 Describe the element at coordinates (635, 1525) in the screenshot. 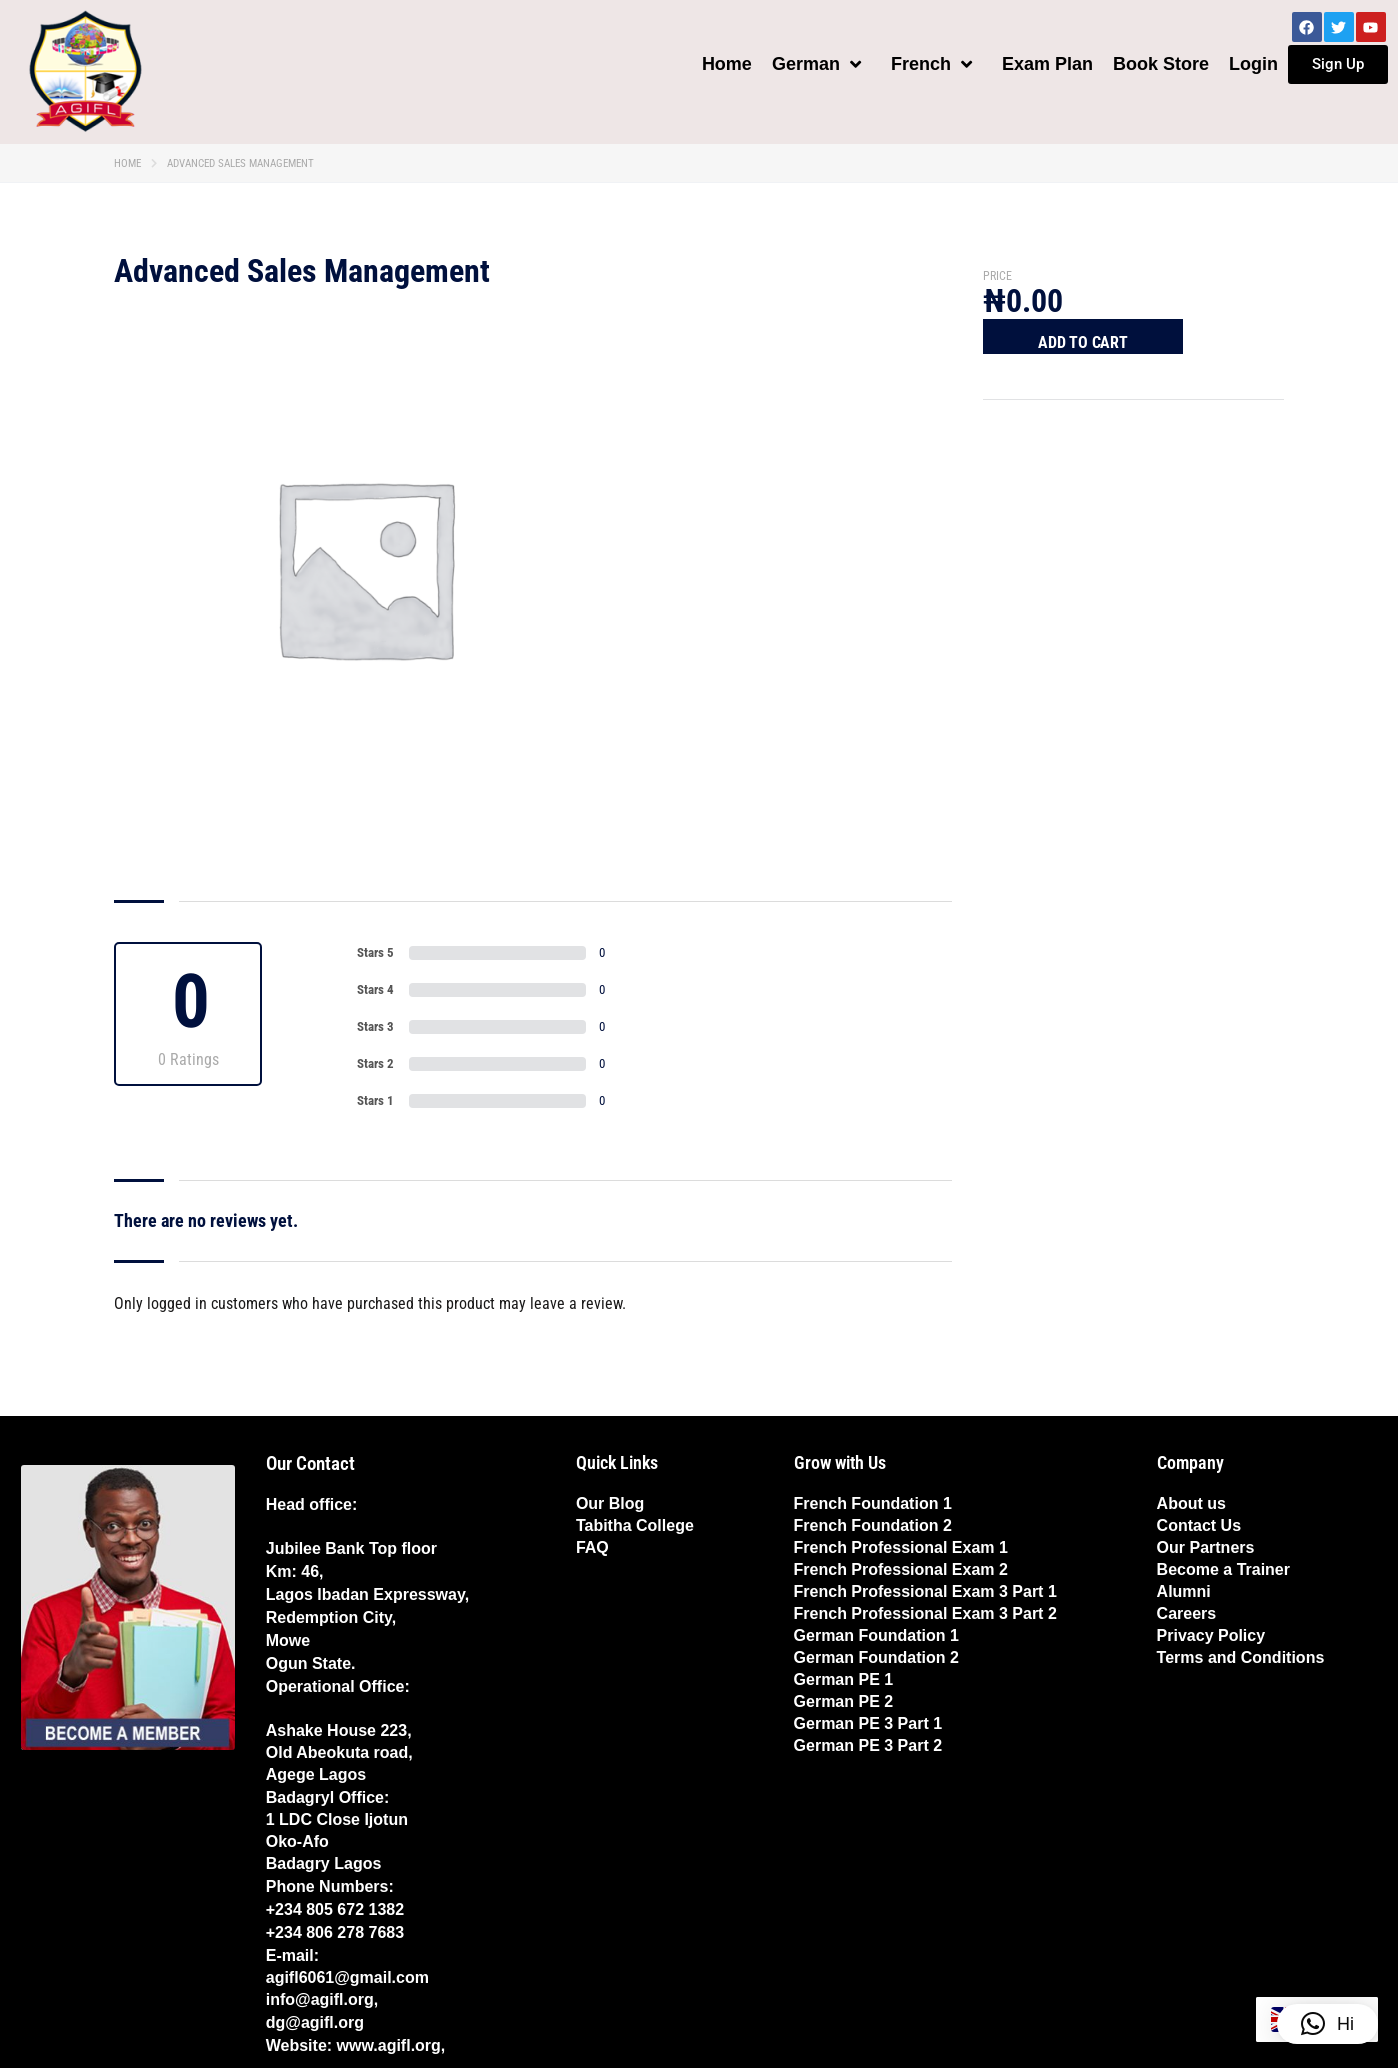

I see `Tabitha College` at that location.